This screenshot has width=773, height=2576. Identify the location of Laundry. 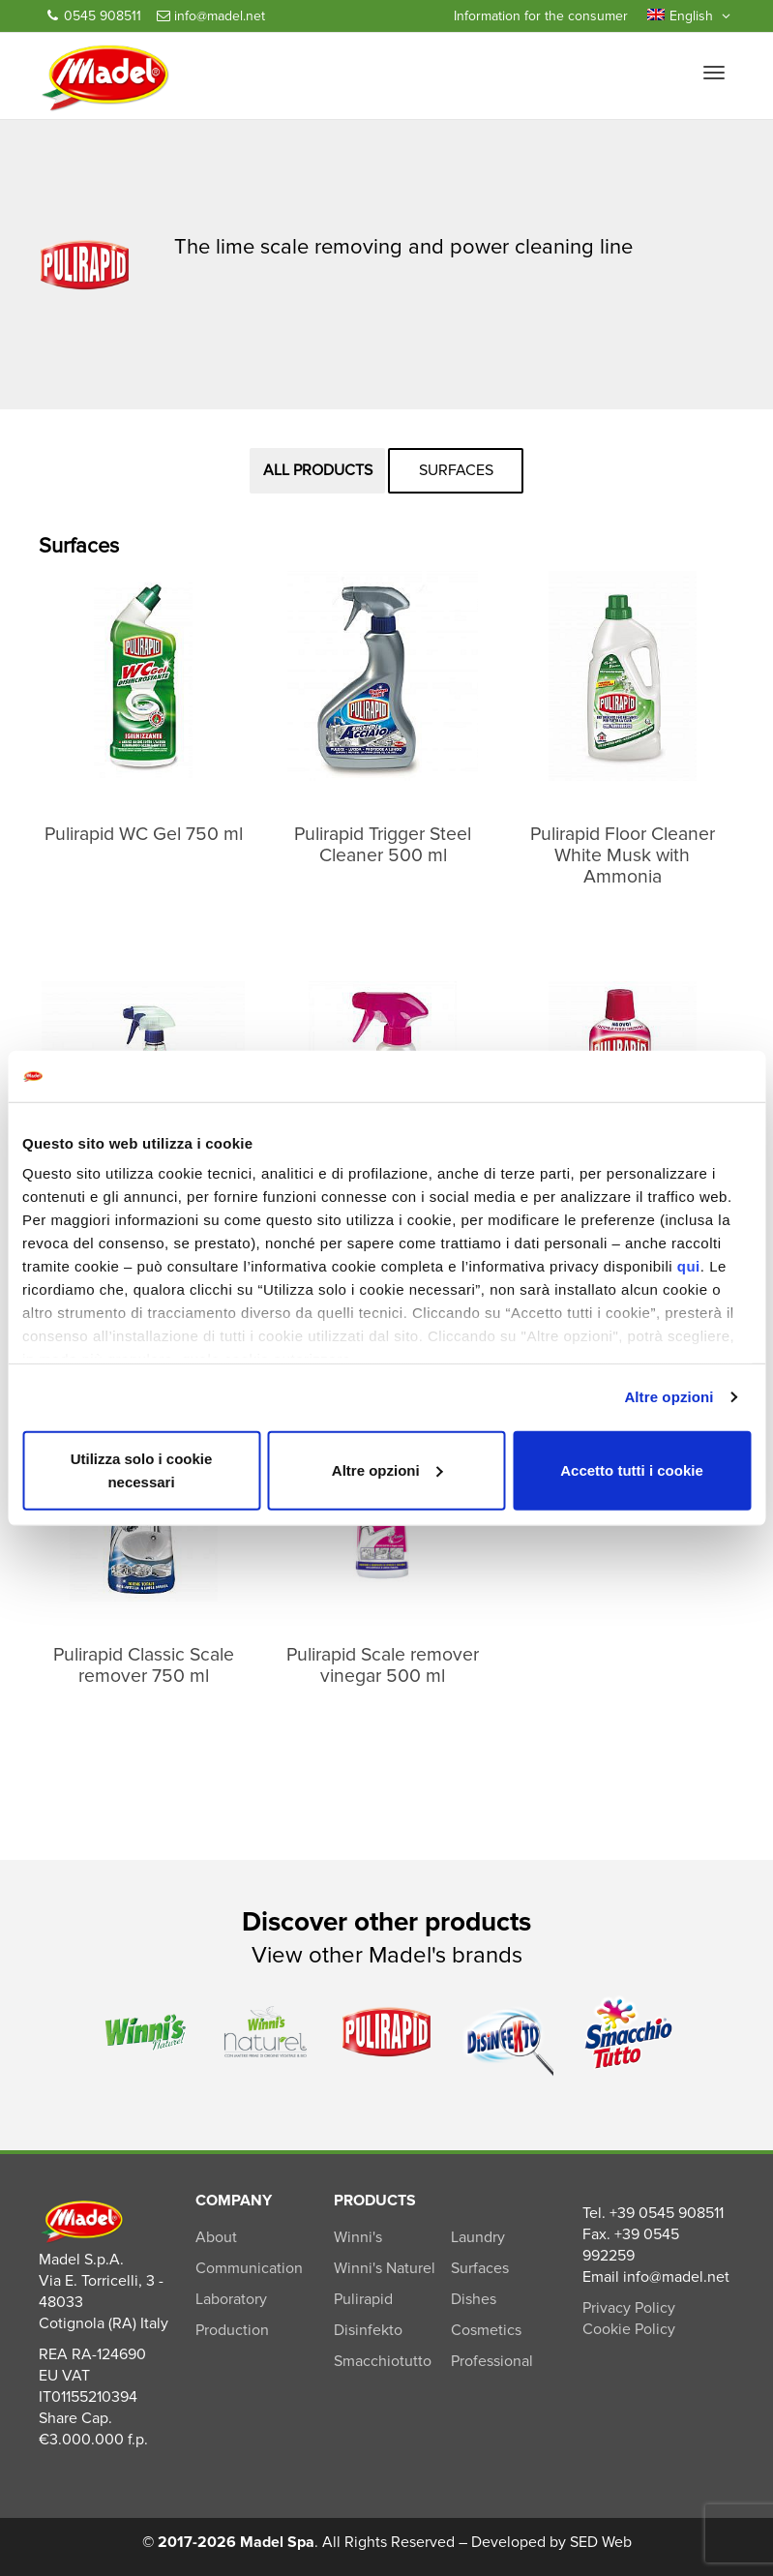
(478, 2237).